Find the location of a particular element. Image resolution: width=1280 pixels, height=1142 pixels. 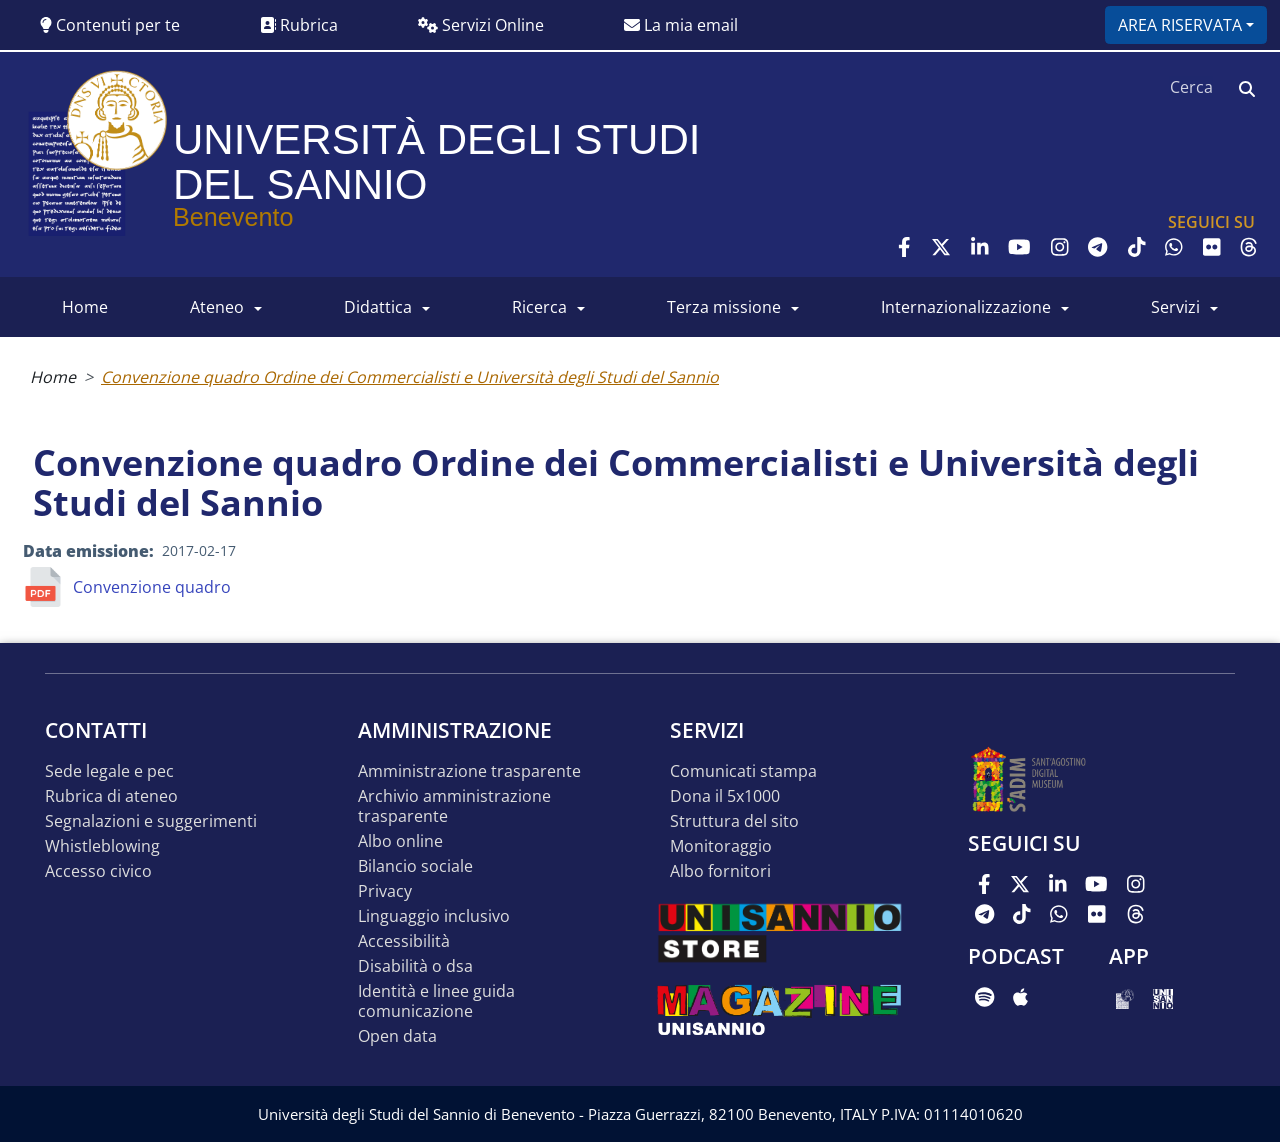

Segnalazioni e suggerimenti is located at coordinates (151, 821).